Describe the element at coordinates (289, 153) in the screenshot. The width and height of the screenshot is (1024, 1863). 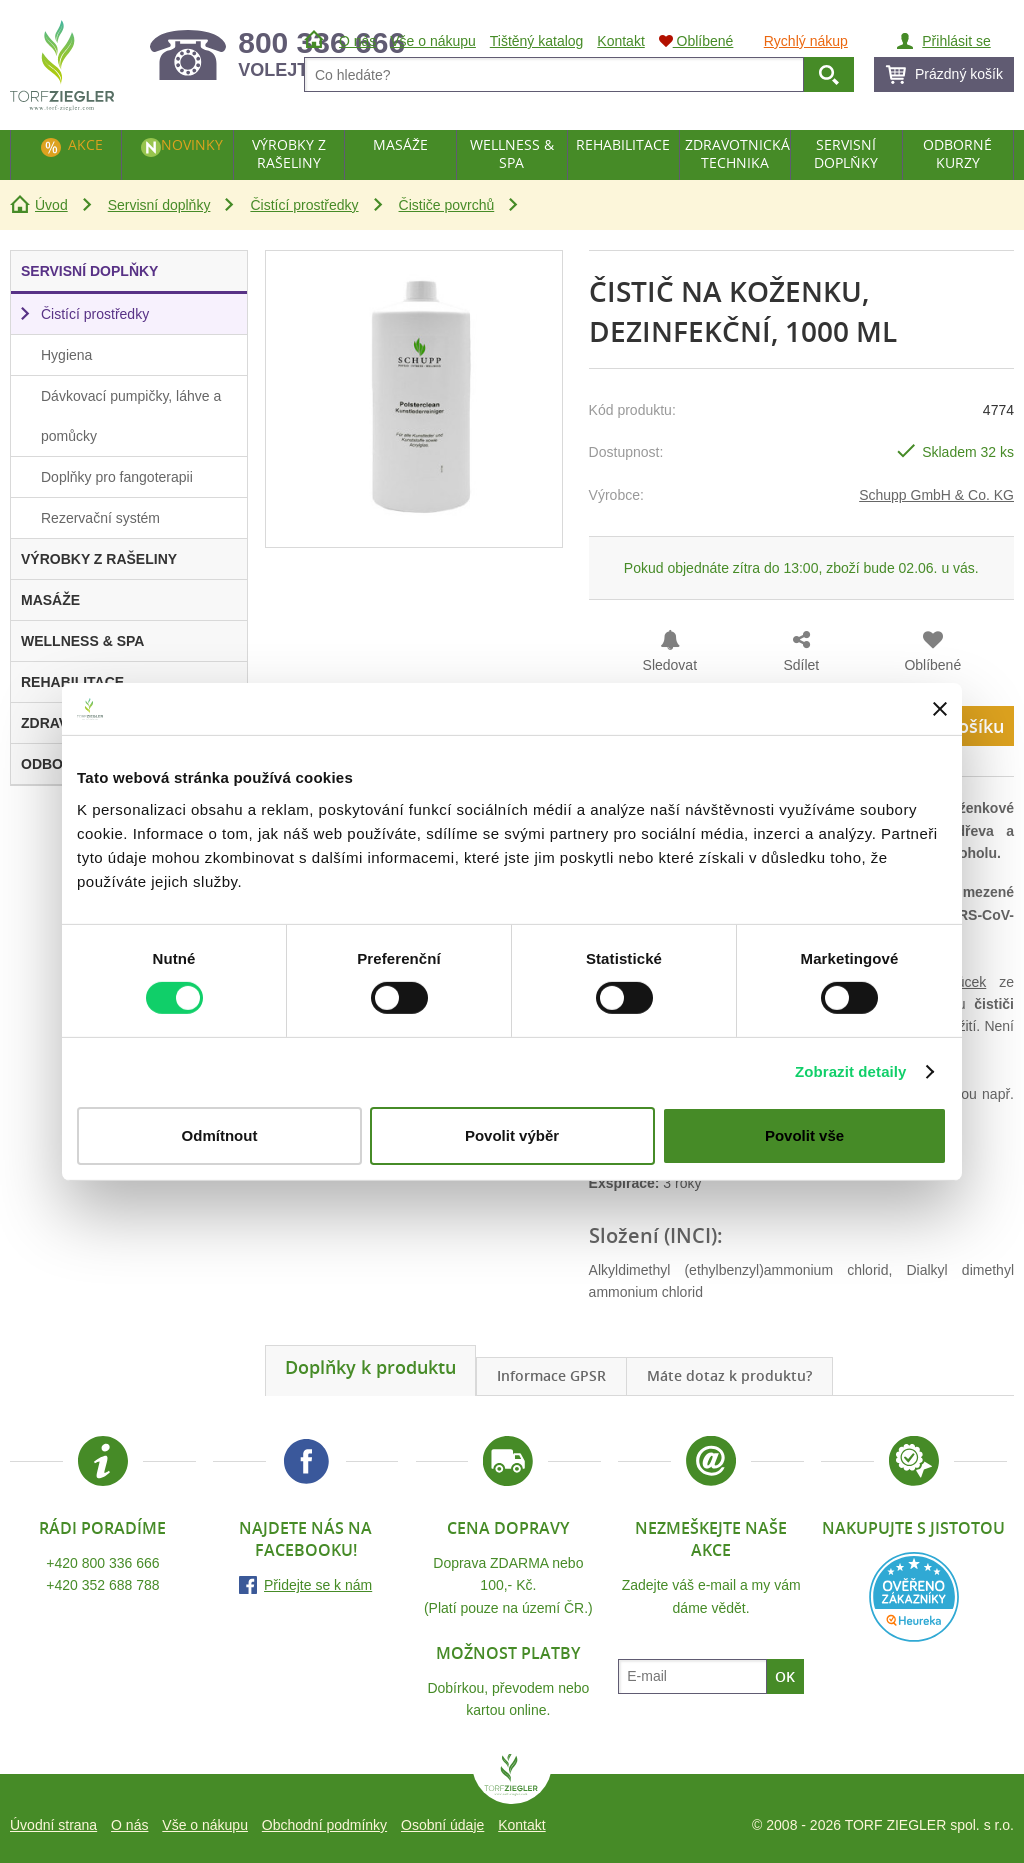
I see `Výrobky z rašeliny` at that location.